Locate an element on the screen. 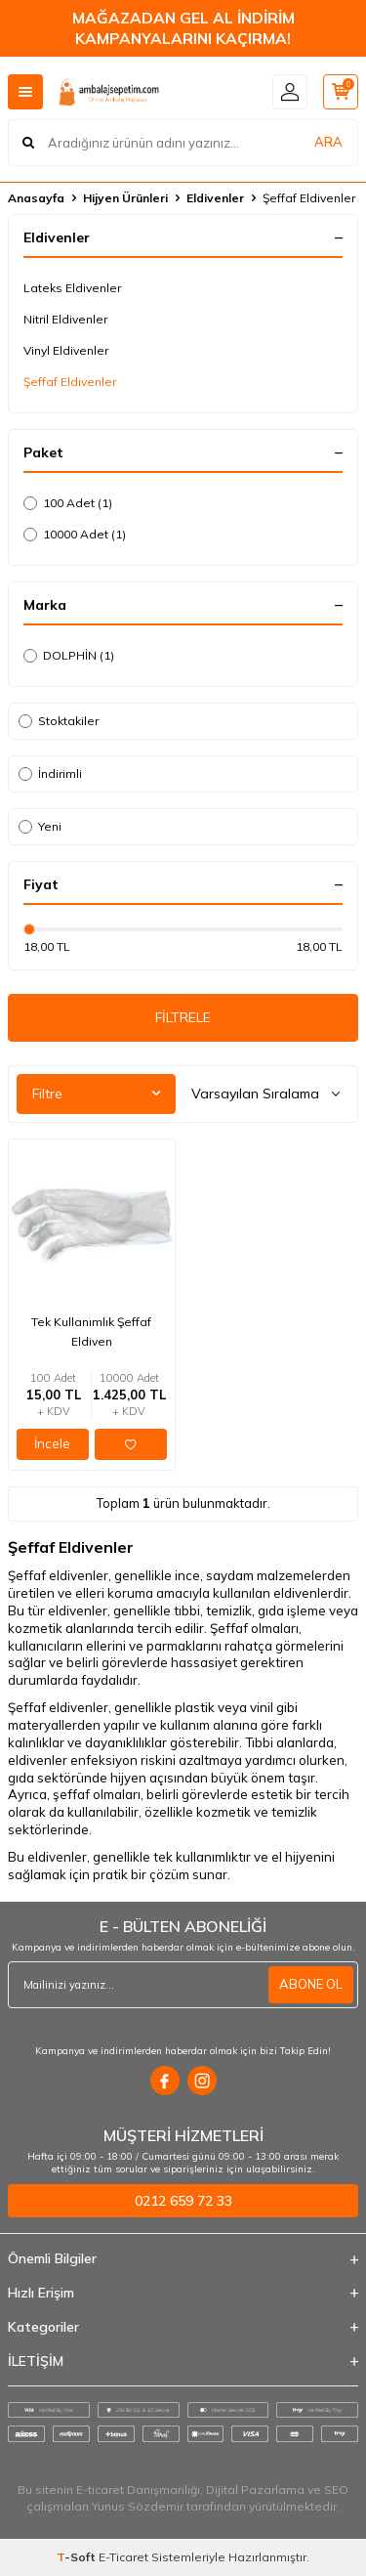  Tek Kullanımlık Şeffaf Eldiven is located at coordinates (91, 1331).